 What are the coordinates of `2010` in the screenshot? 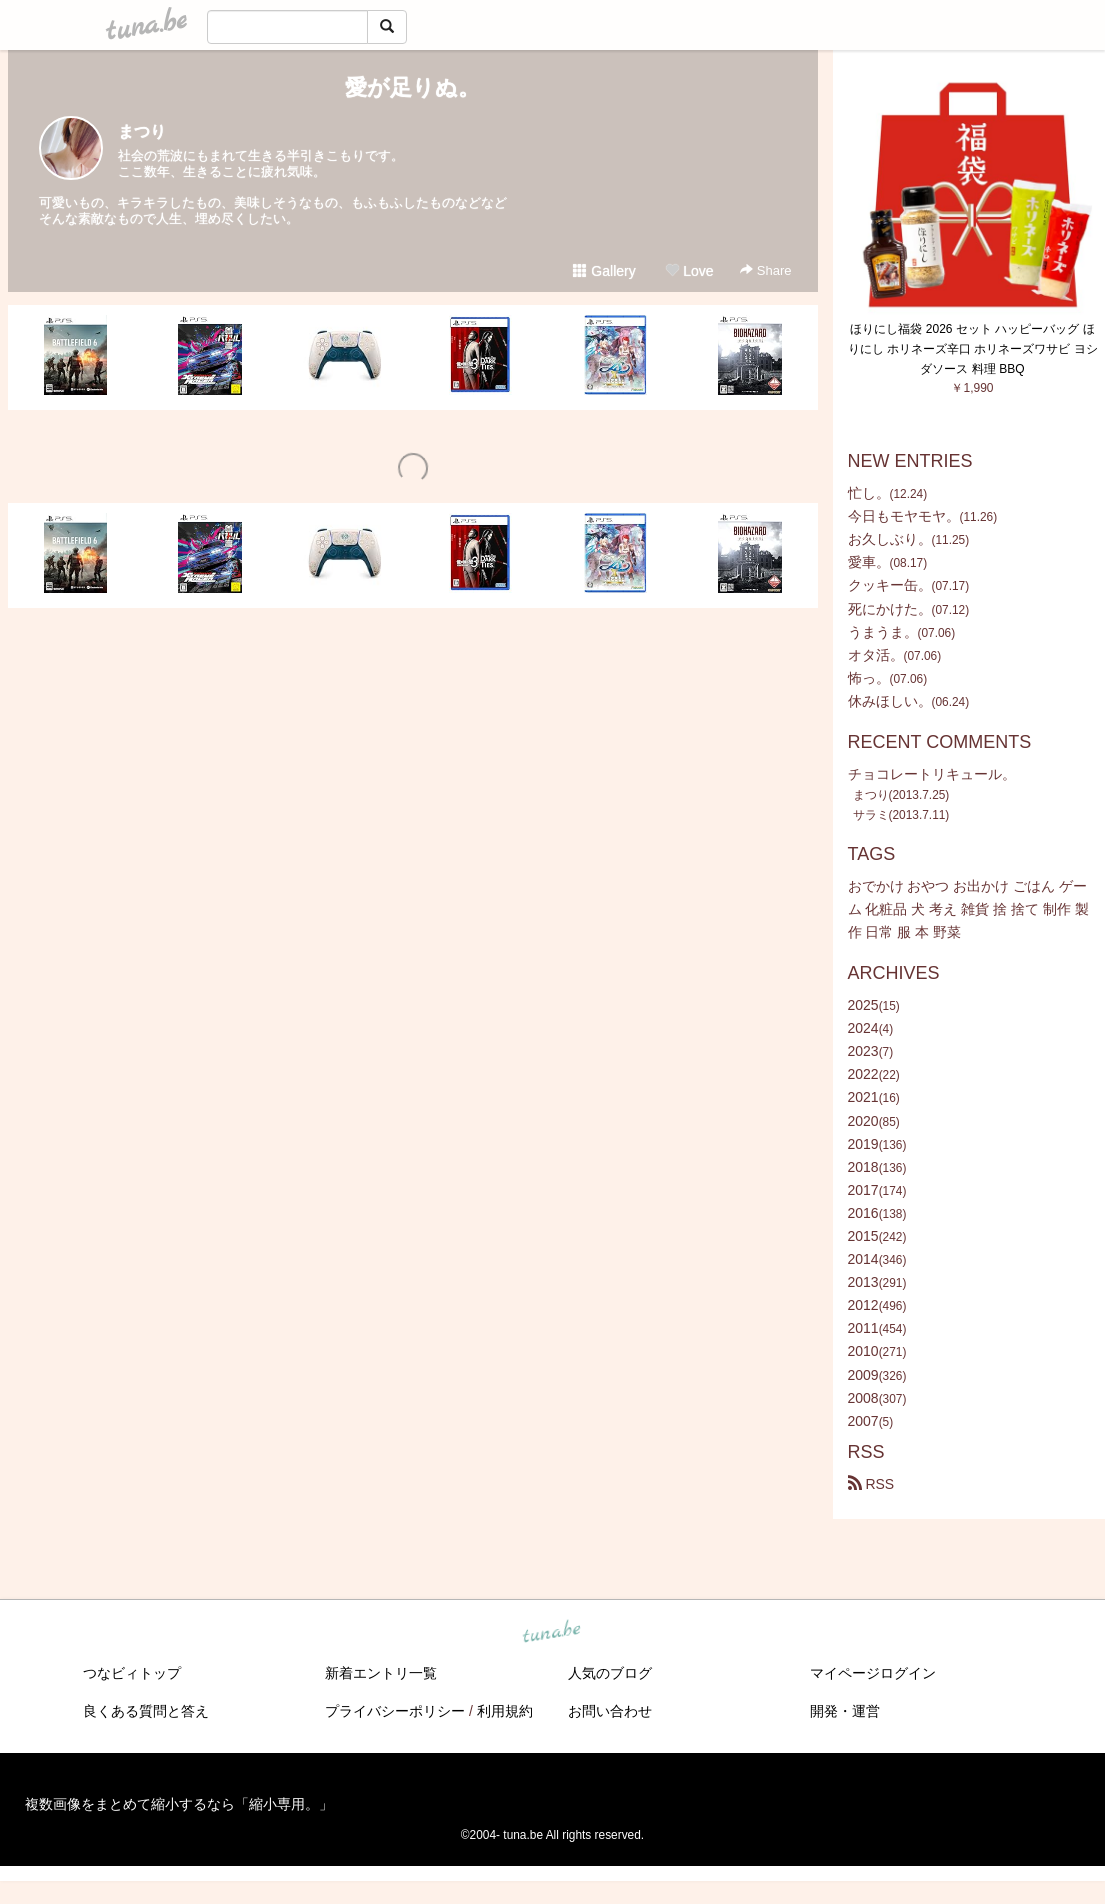 It's located at (863, 1351).